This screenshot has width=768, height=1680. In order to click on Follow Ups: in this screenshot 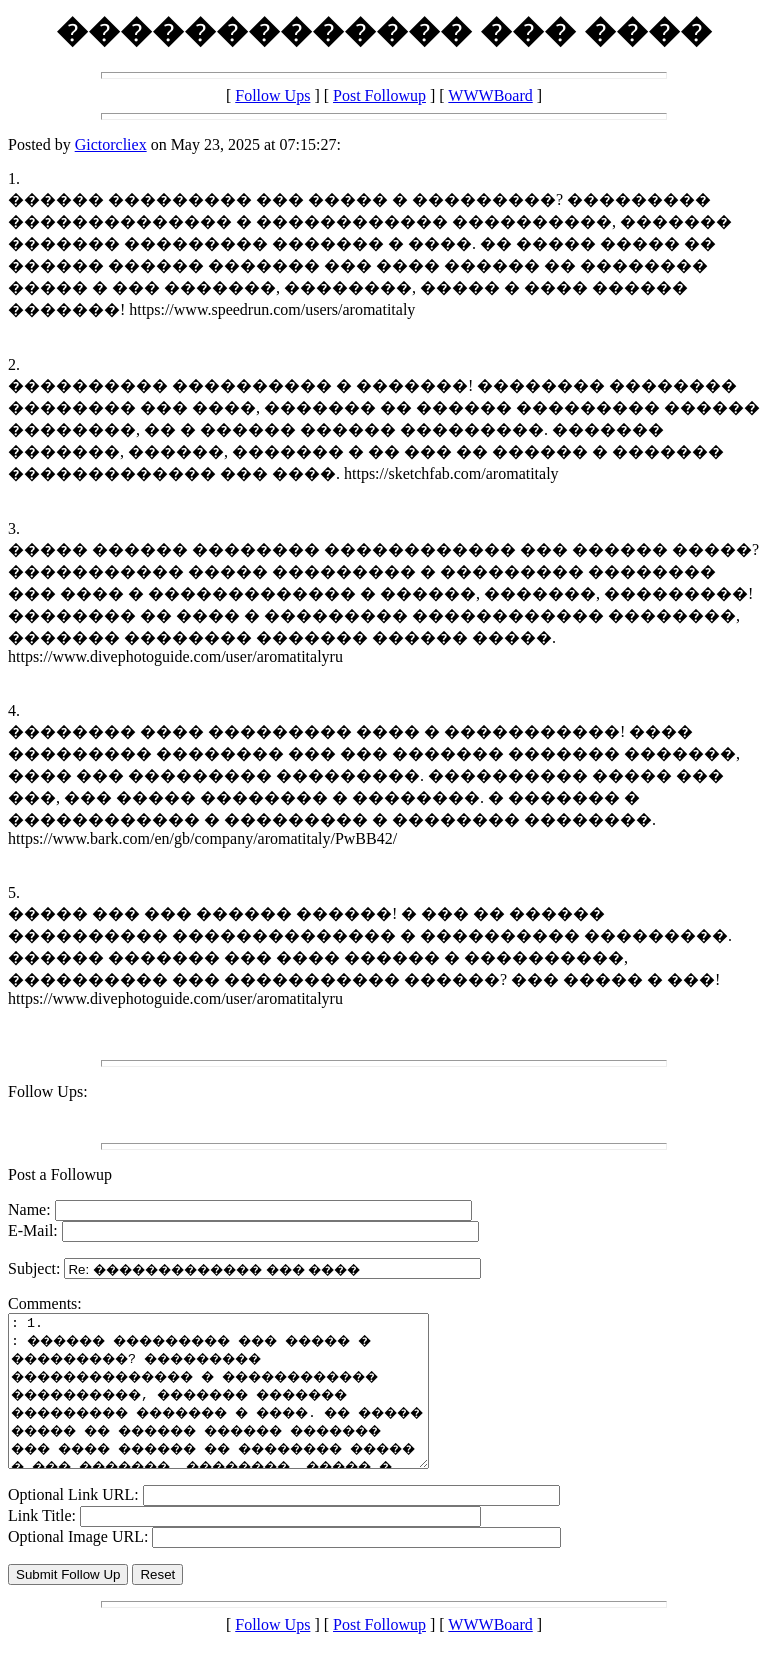, I will do `click(48, 1091)`.